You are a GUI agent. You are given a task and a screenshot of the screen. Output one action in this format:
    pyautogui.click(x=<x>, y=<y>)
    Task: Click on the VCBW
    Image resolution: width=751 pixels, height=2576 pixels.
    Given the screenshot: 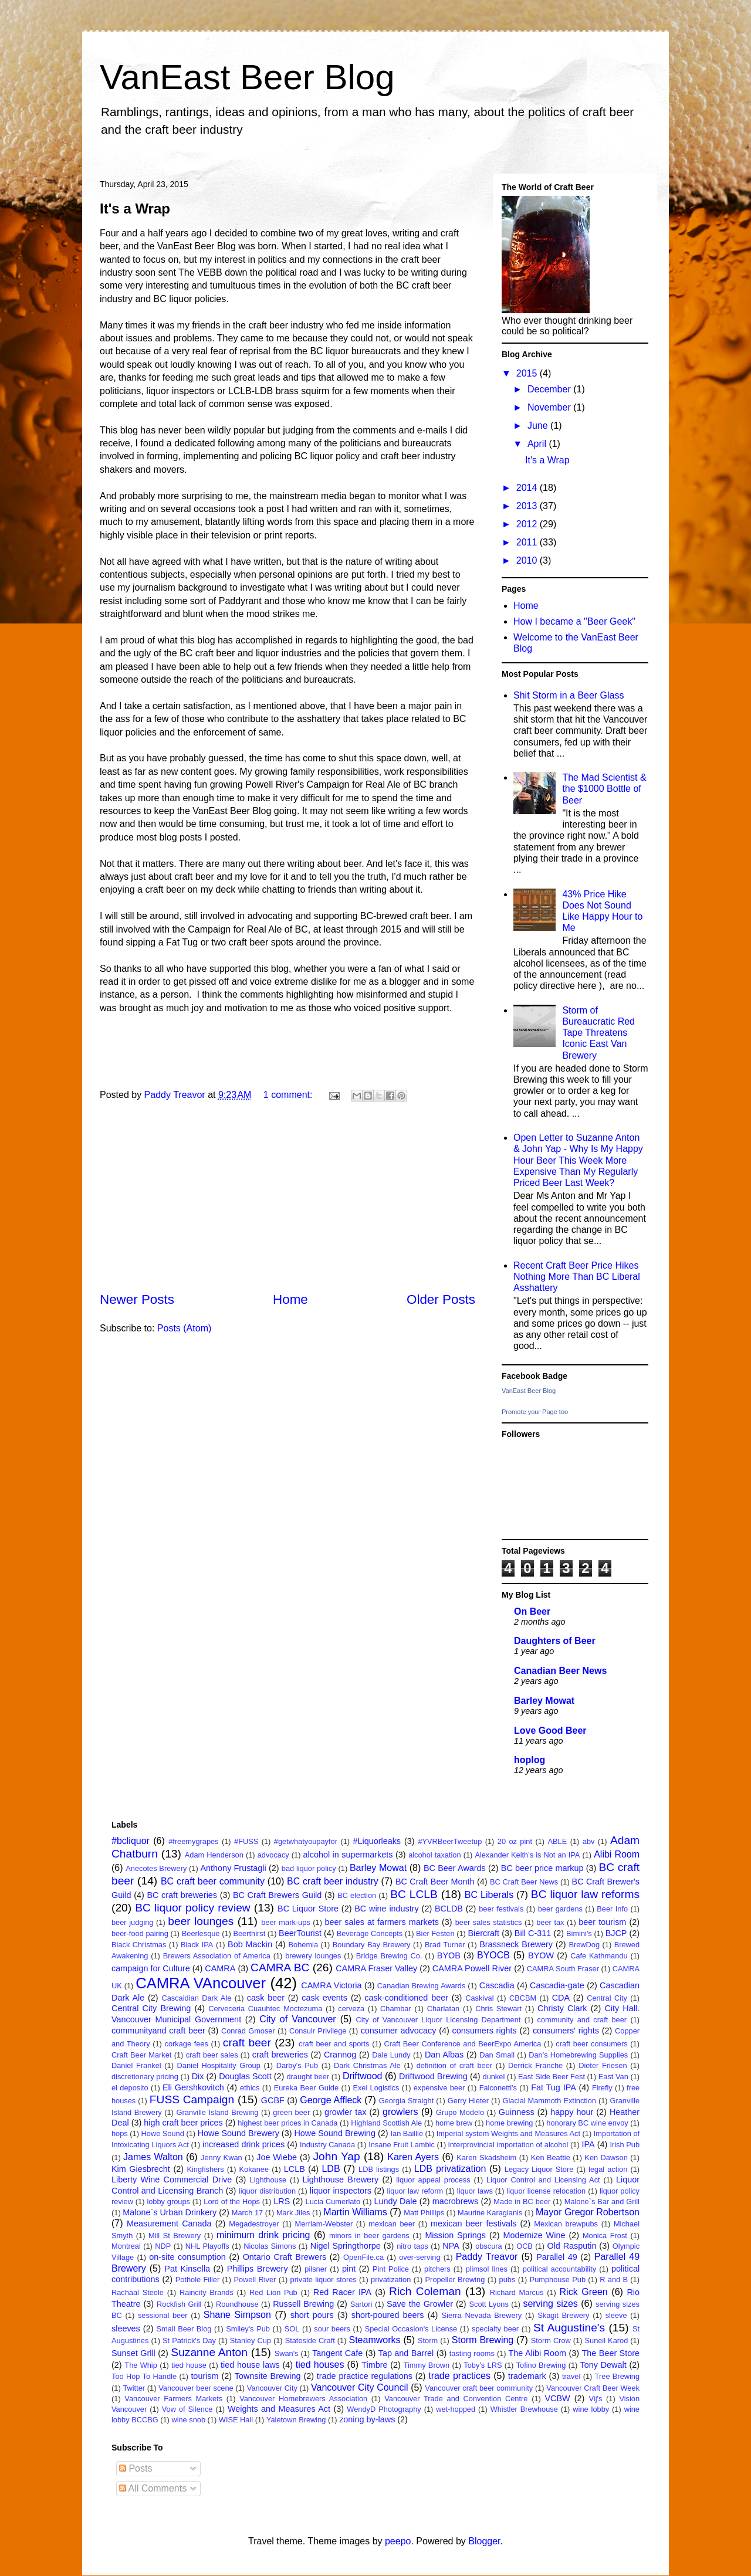 What is the action you would take?
    pyautogui.click(x=557, y=2398)
    